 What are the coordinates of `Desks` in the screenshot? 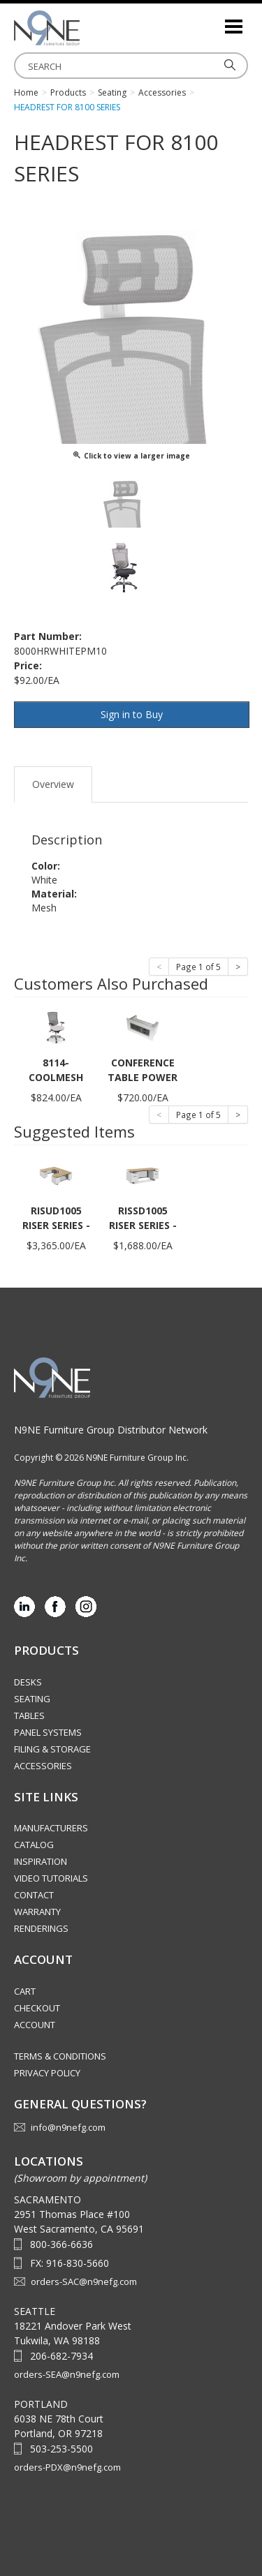 It's located at (28, 1682).